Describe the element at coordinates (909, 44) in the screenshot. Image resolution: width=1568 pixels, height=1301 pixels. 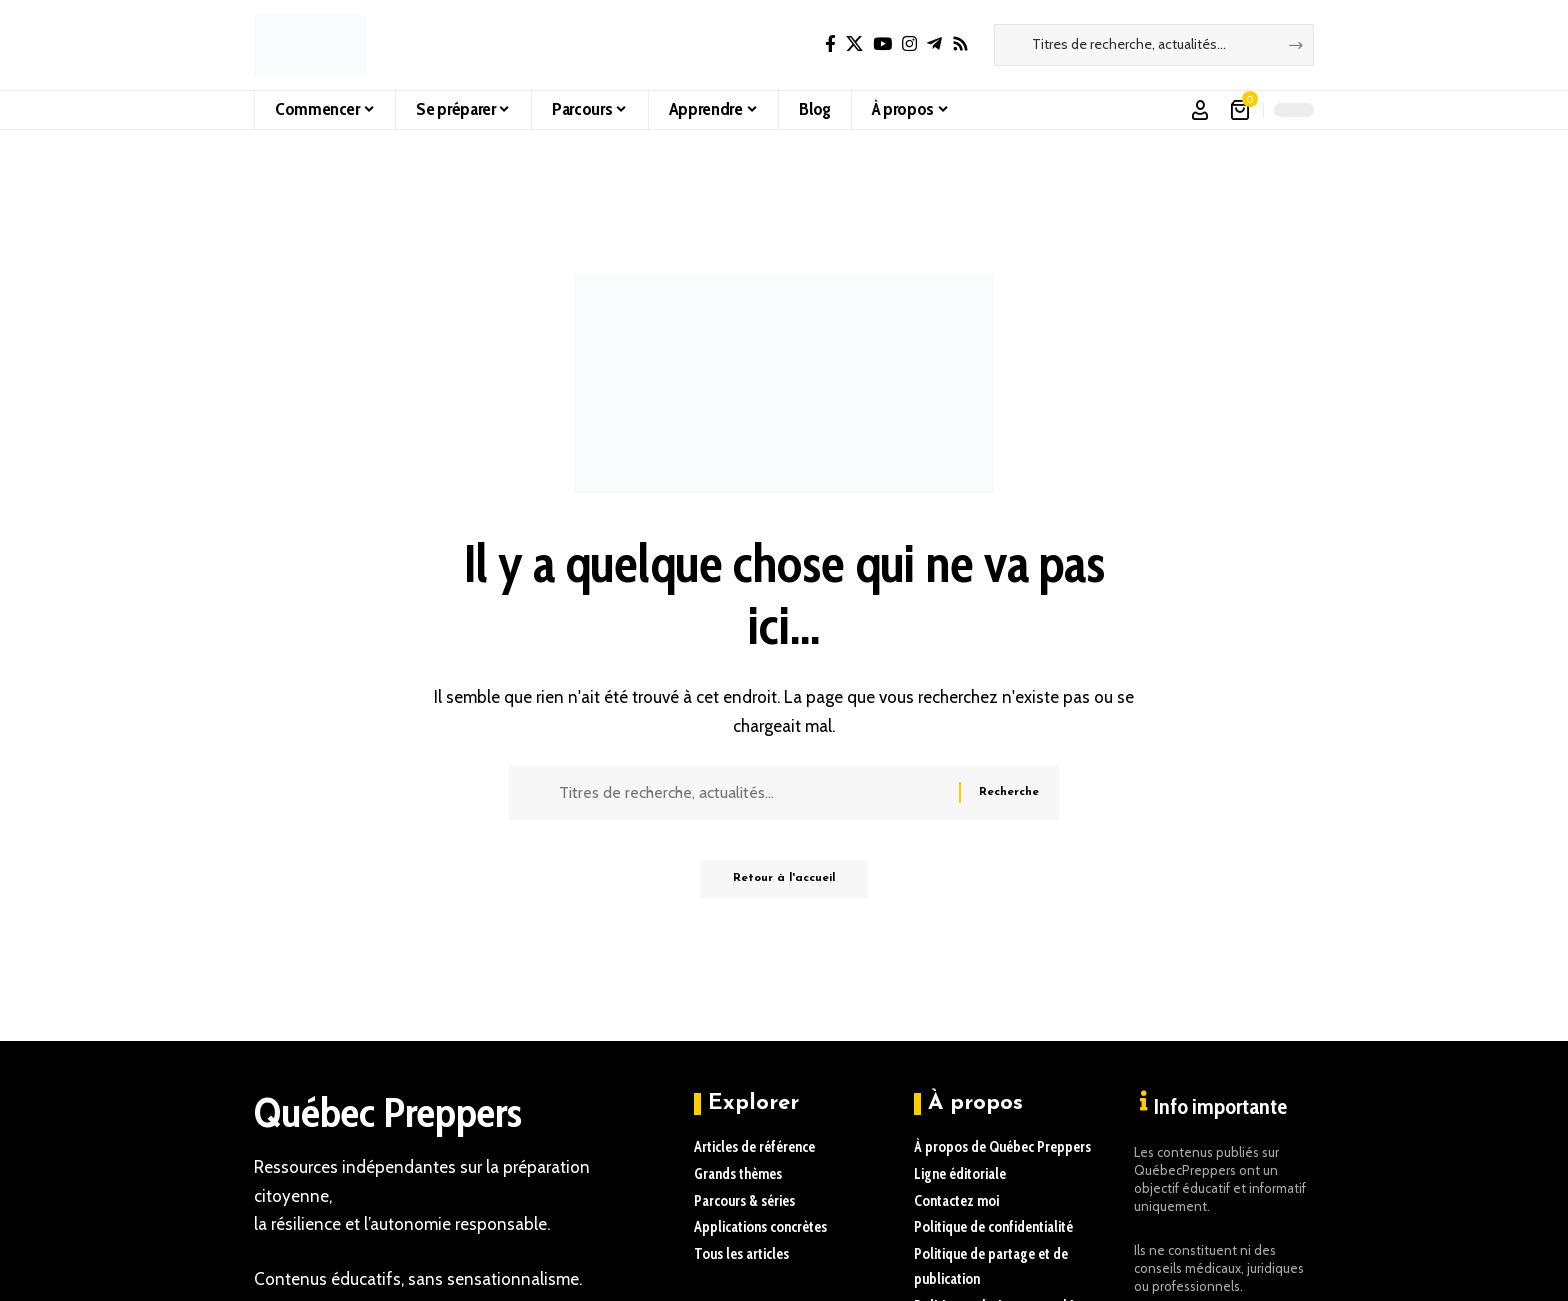
I see `[Instagram]` at that location.